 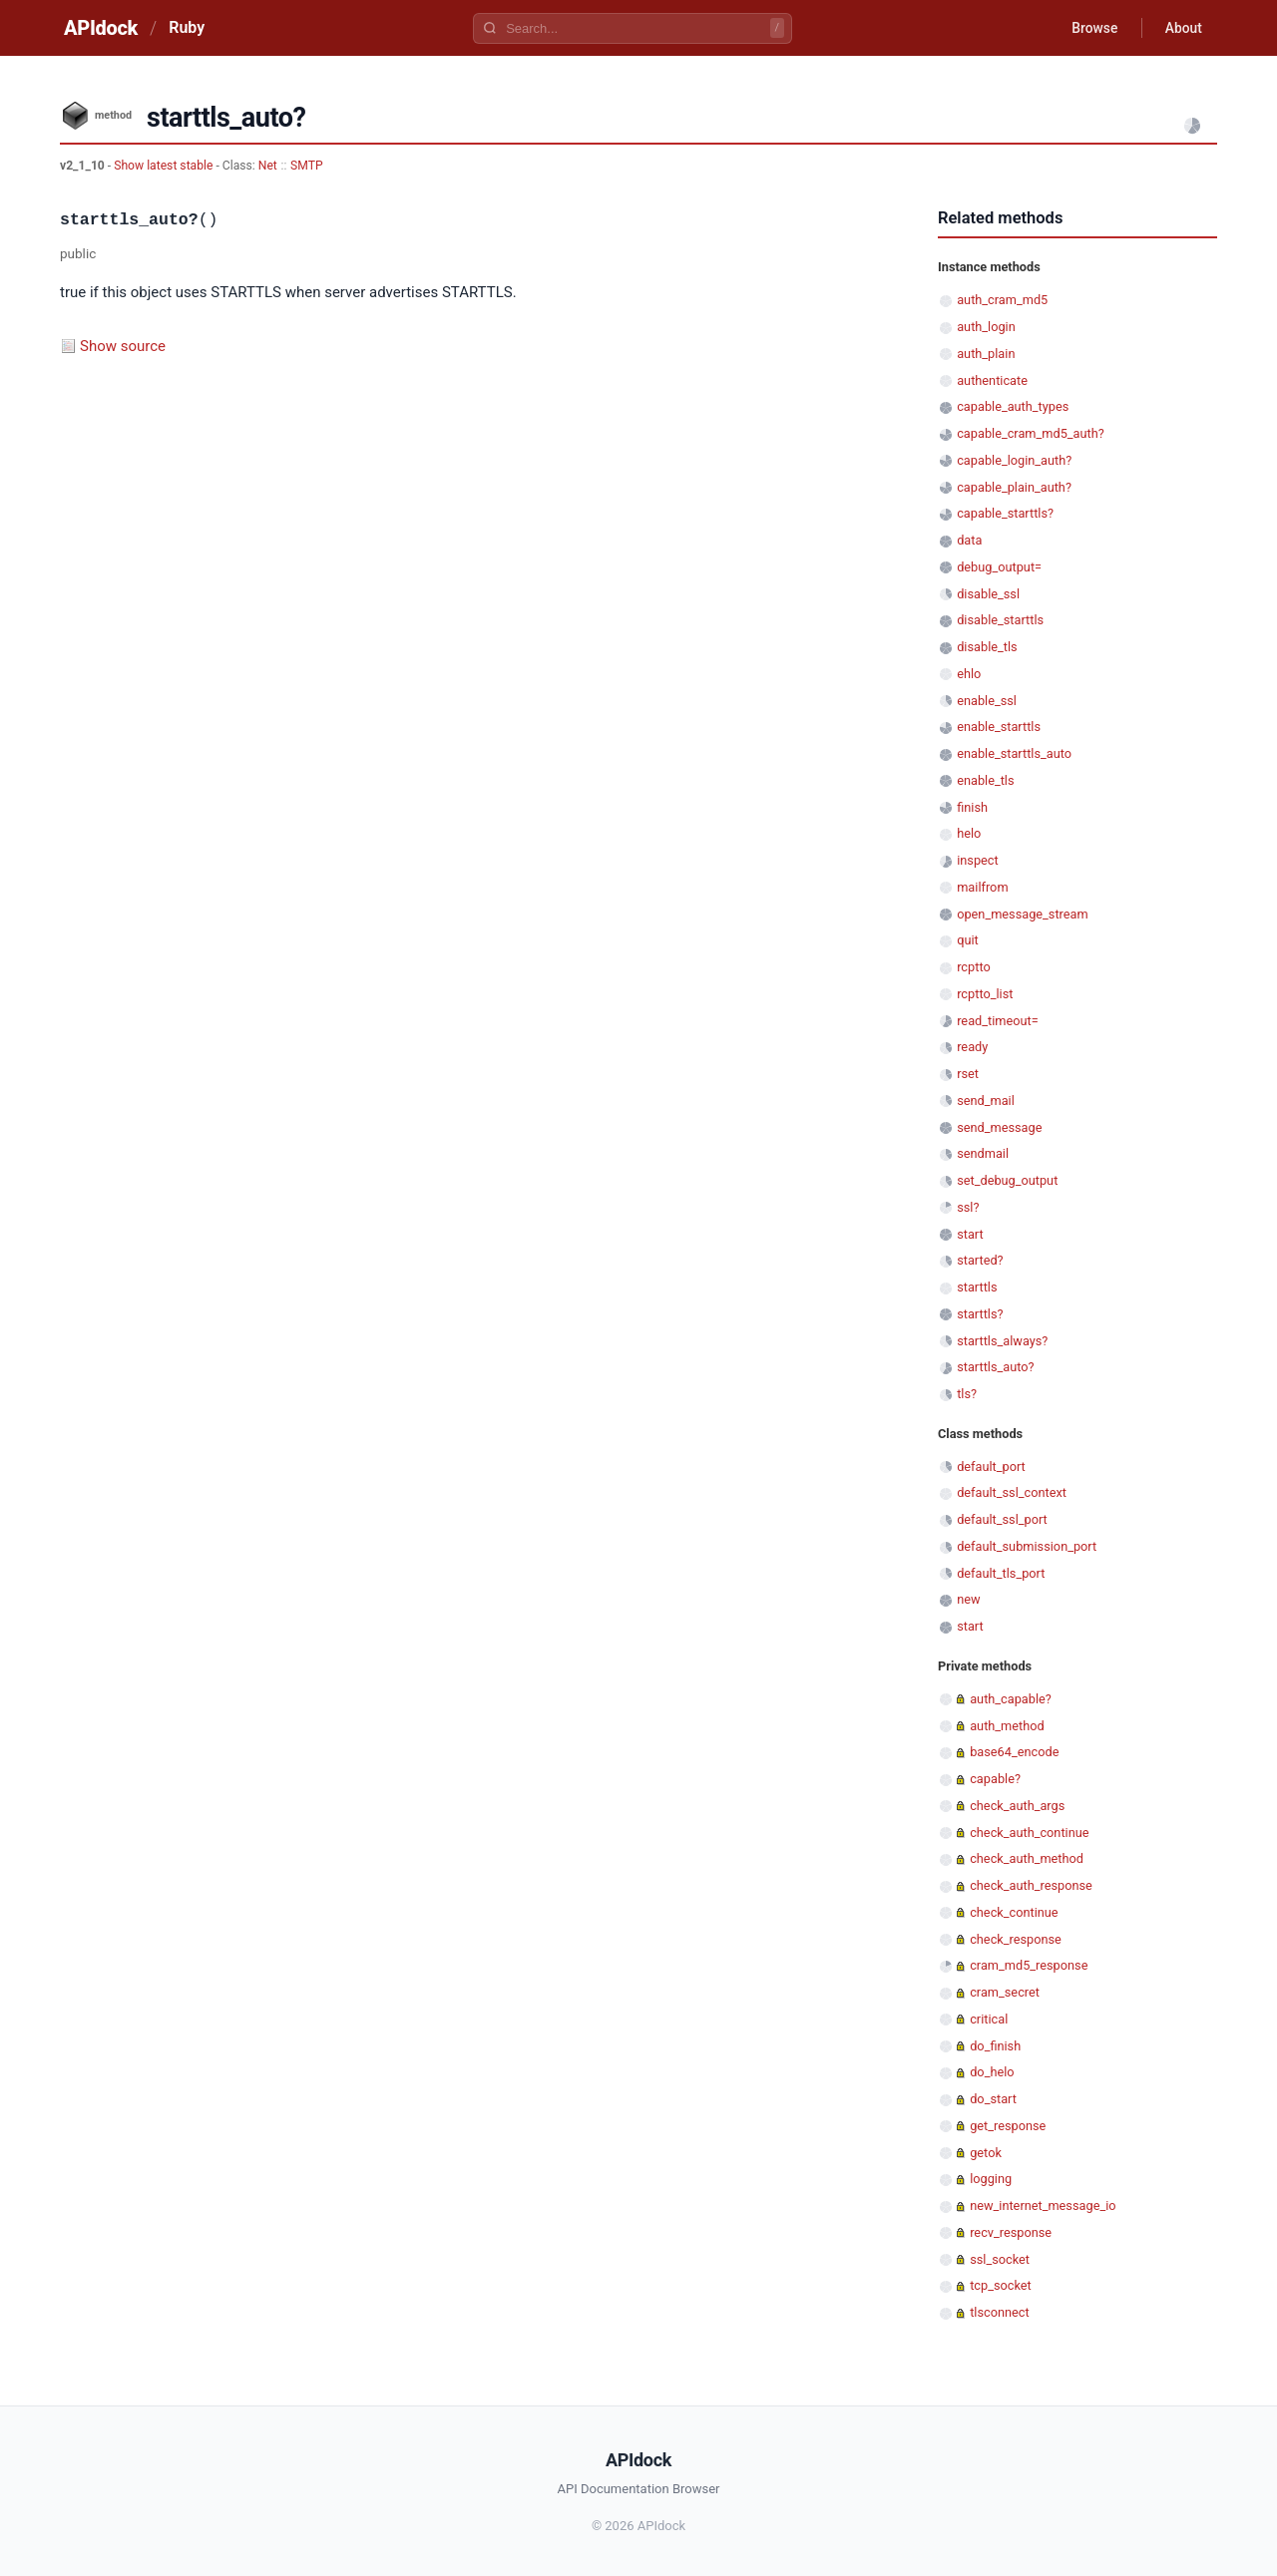 What do you see at coordinates (1042, 2205) in the screenshot?
I see `new_internet_message_io` at bounding box center [1042, 2205].